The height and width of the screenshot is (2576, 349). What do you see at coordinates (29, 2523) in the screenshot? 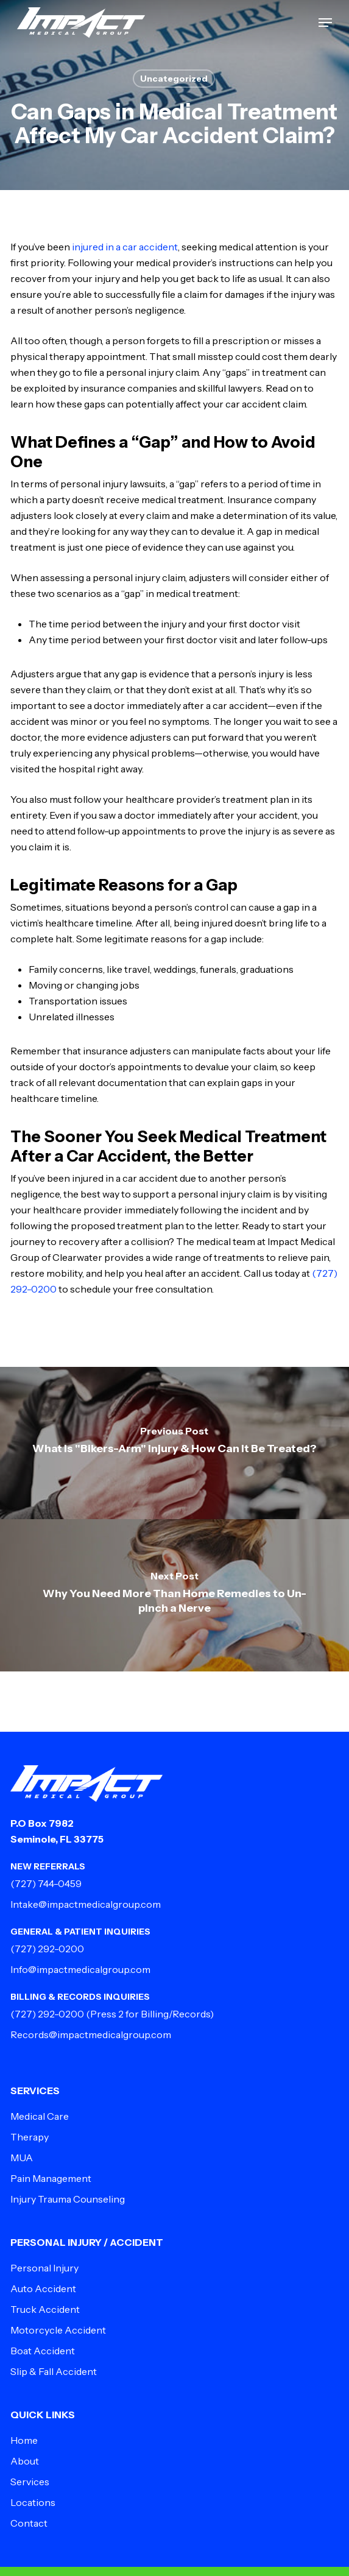
I see `Contact` at bounding box center [29, 2523].